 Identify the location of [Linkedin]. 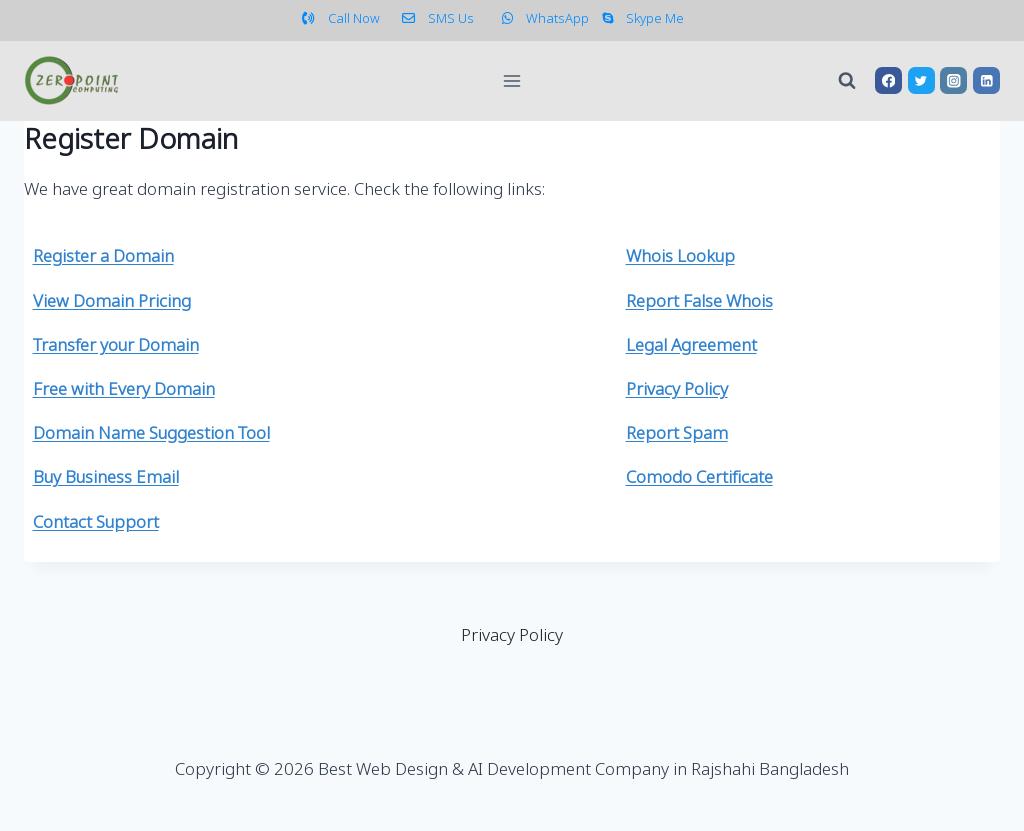
(986, 80).